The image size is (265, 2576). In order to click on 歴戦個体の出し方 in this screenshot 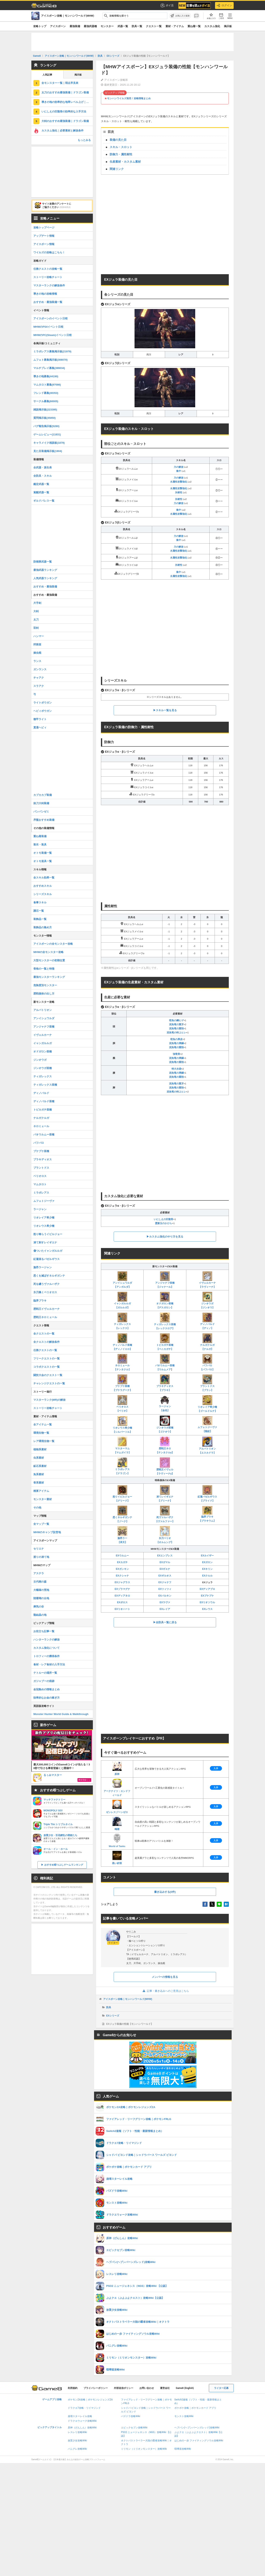, I will do `click(43, 993)`.